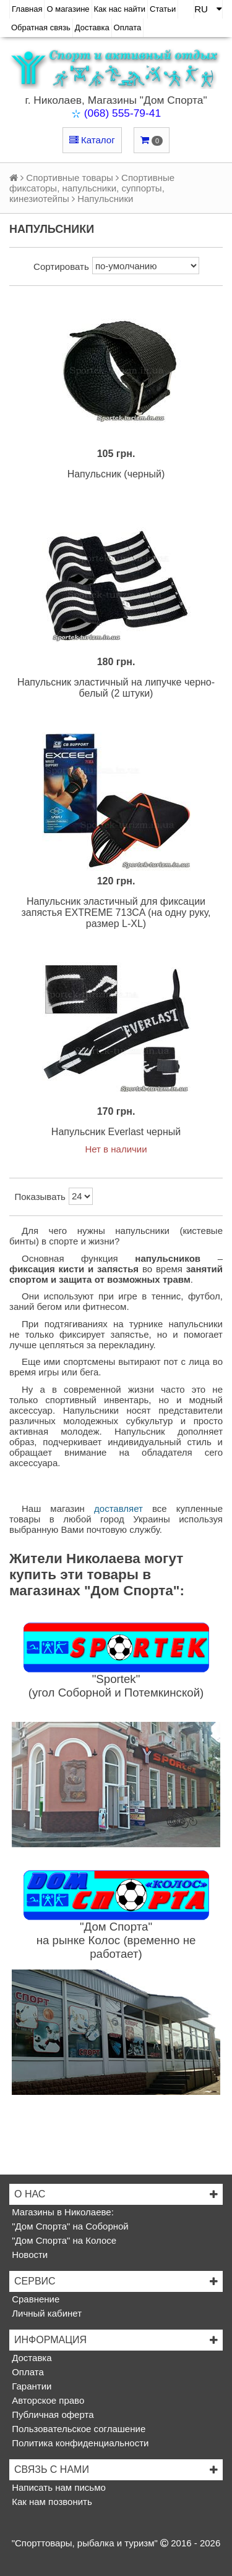  I want to click on Публичная оферта, so click(51, 2414).